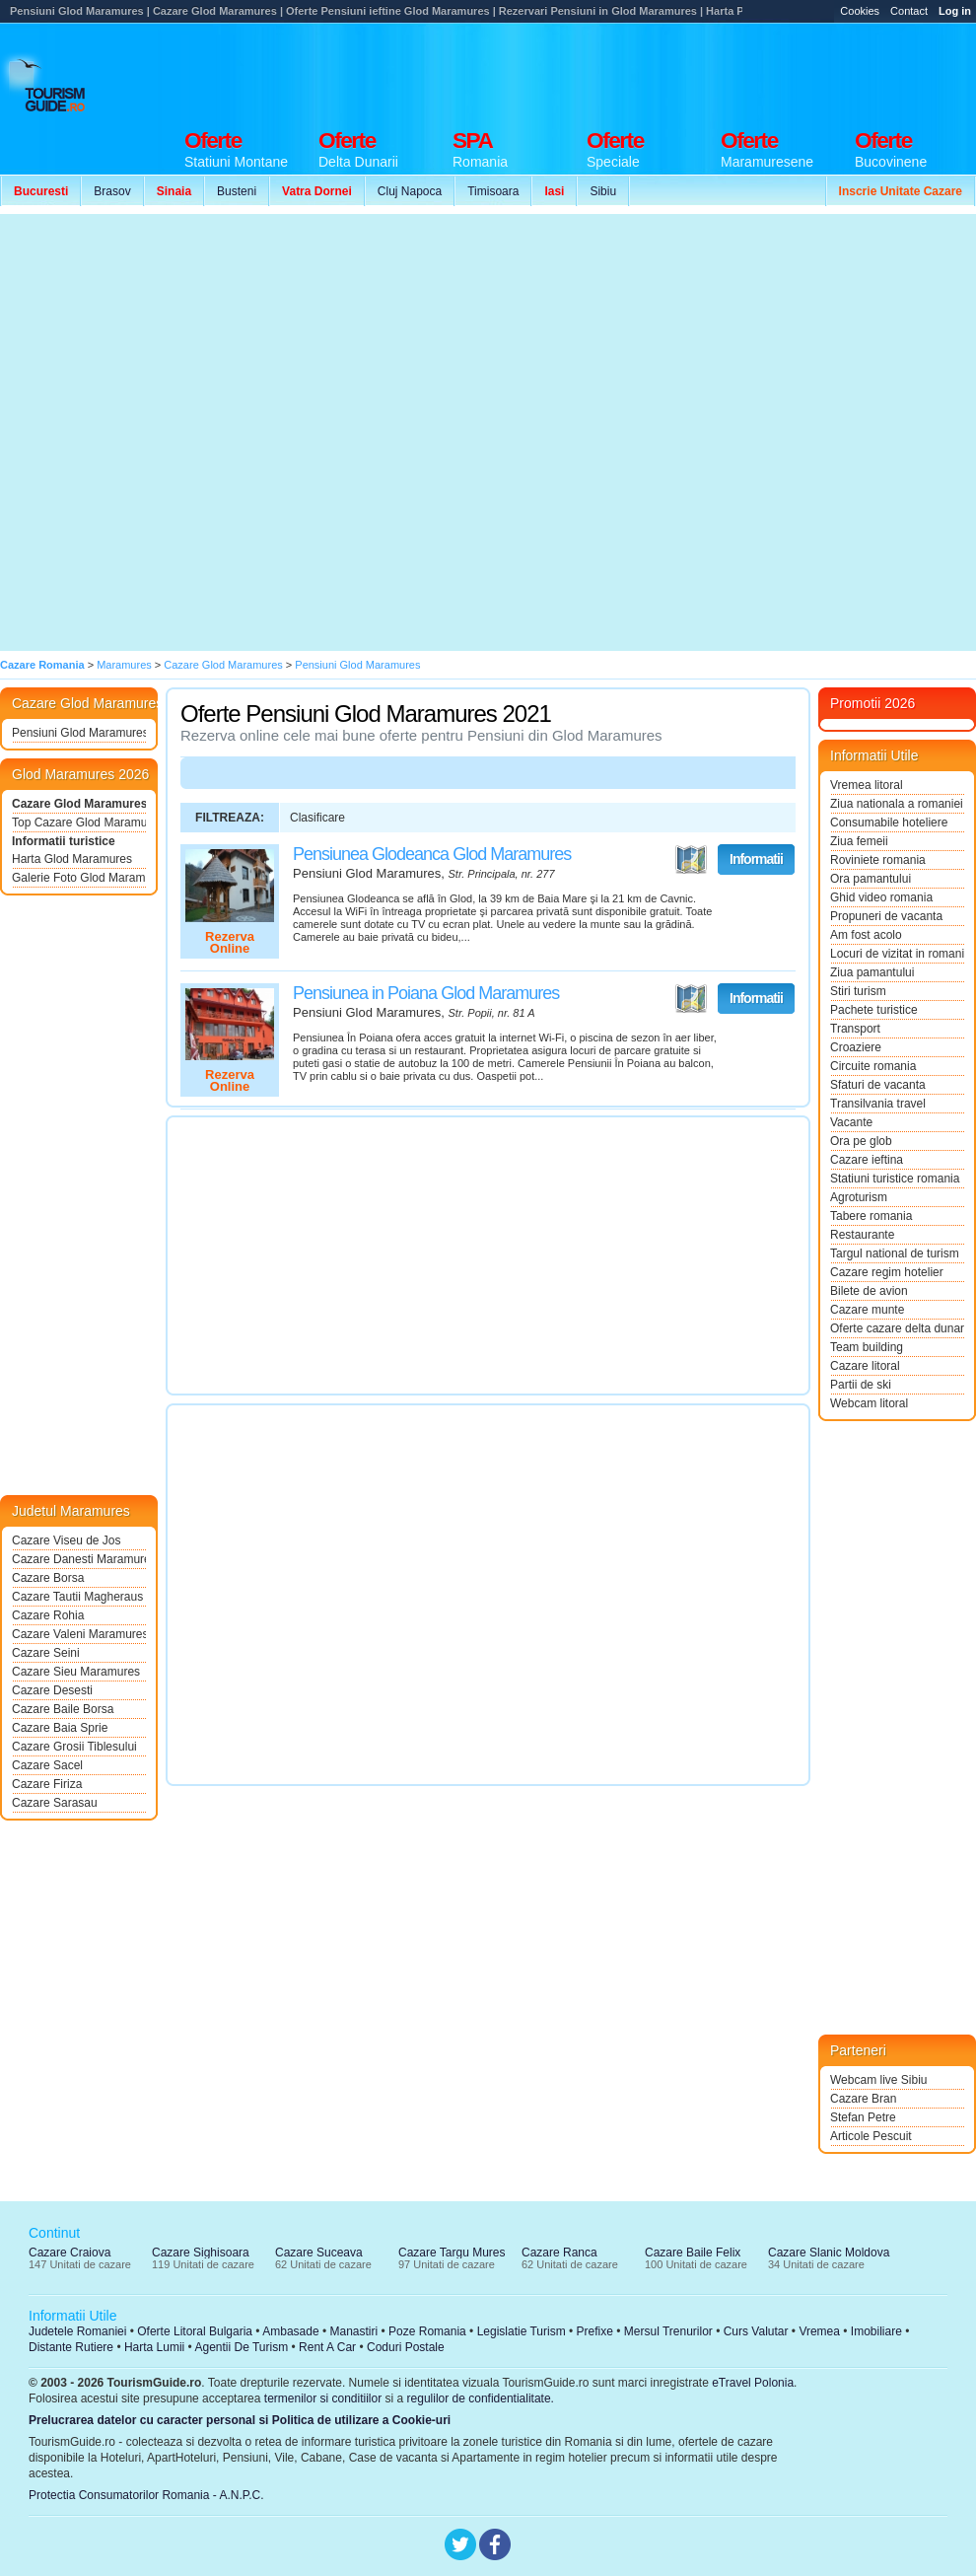  I want to click on Partii de ski, so click(860, 1385).